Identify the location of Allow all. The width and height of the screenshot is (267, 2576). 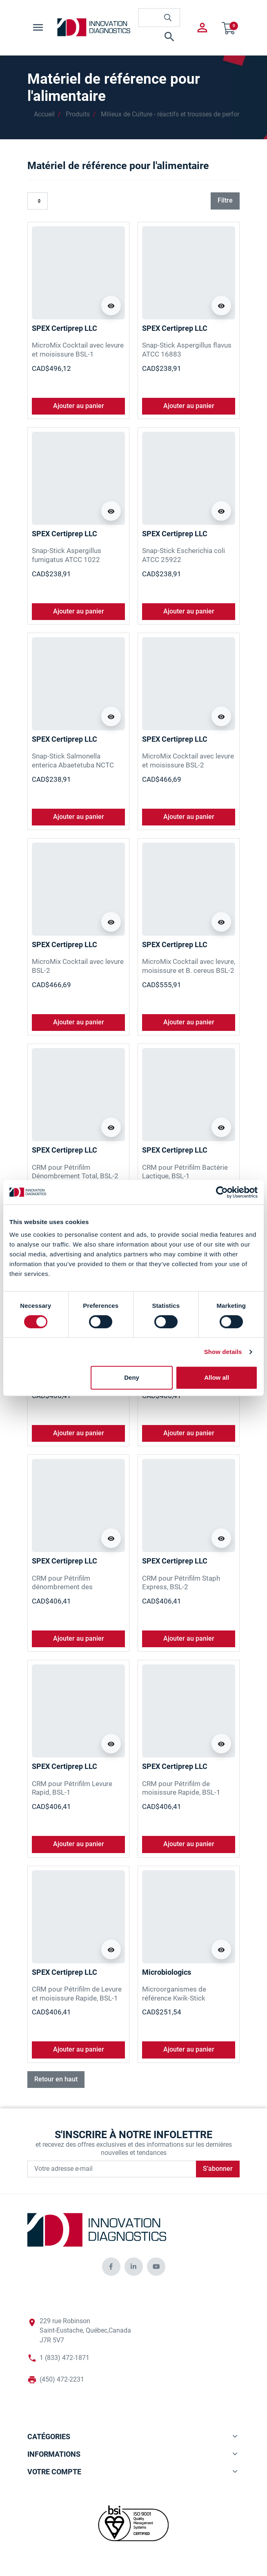
(216, 1377).